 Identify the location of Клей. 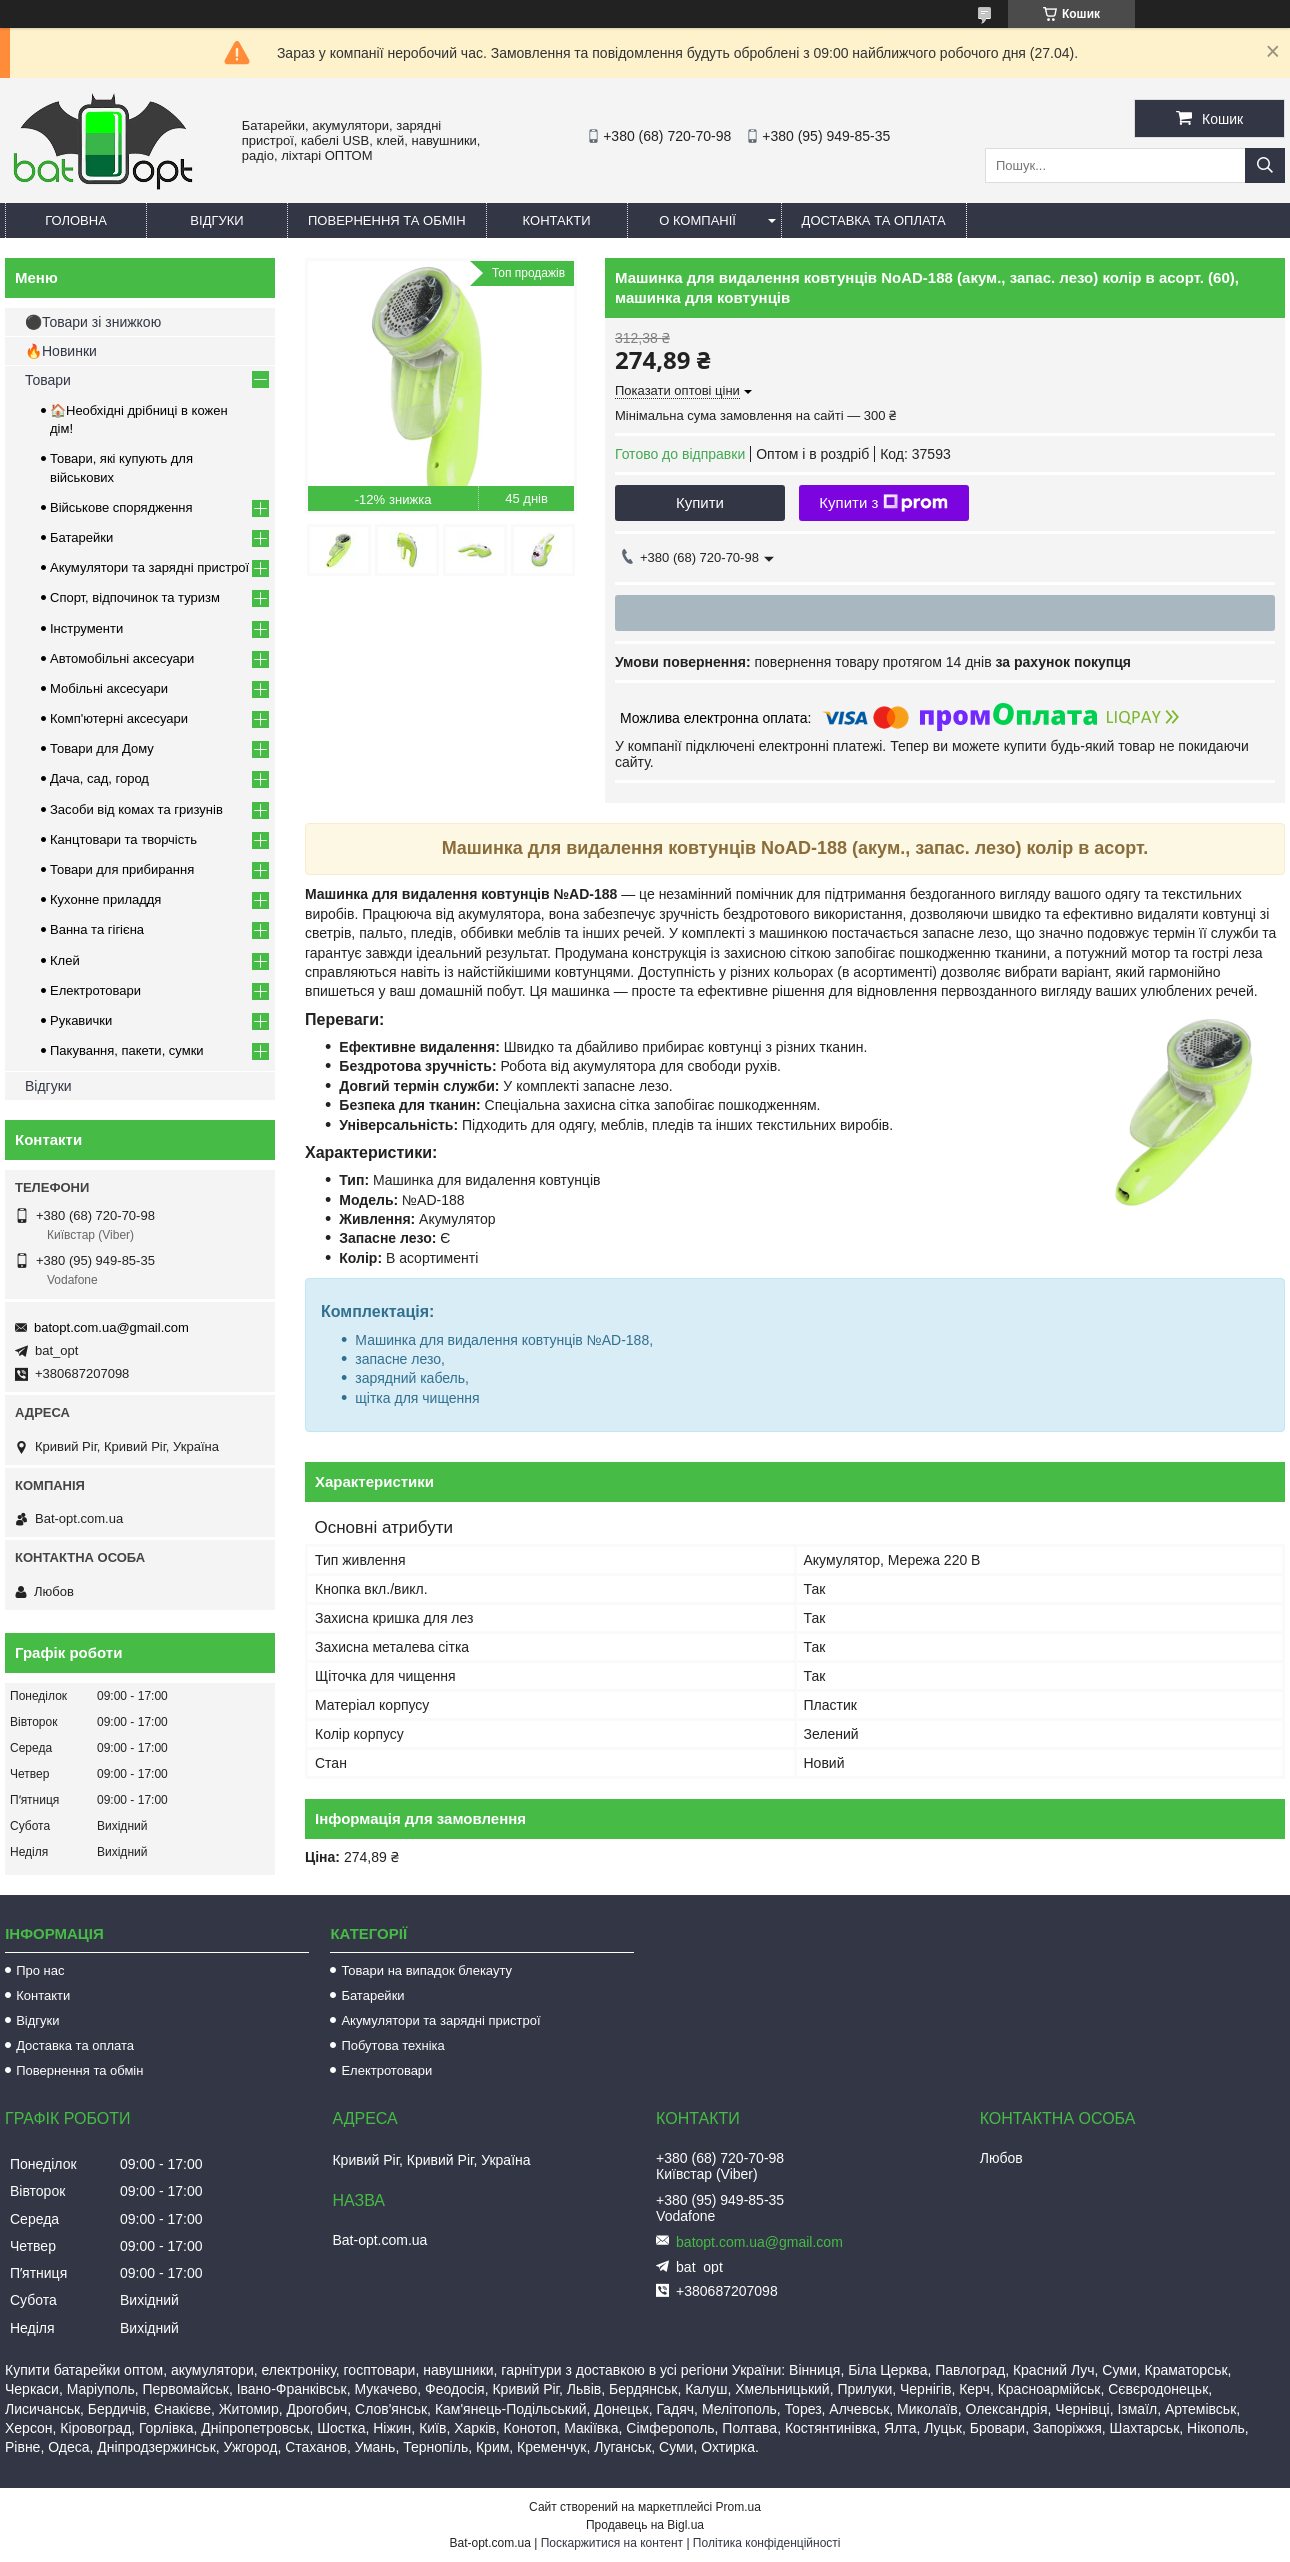
(65, 960).